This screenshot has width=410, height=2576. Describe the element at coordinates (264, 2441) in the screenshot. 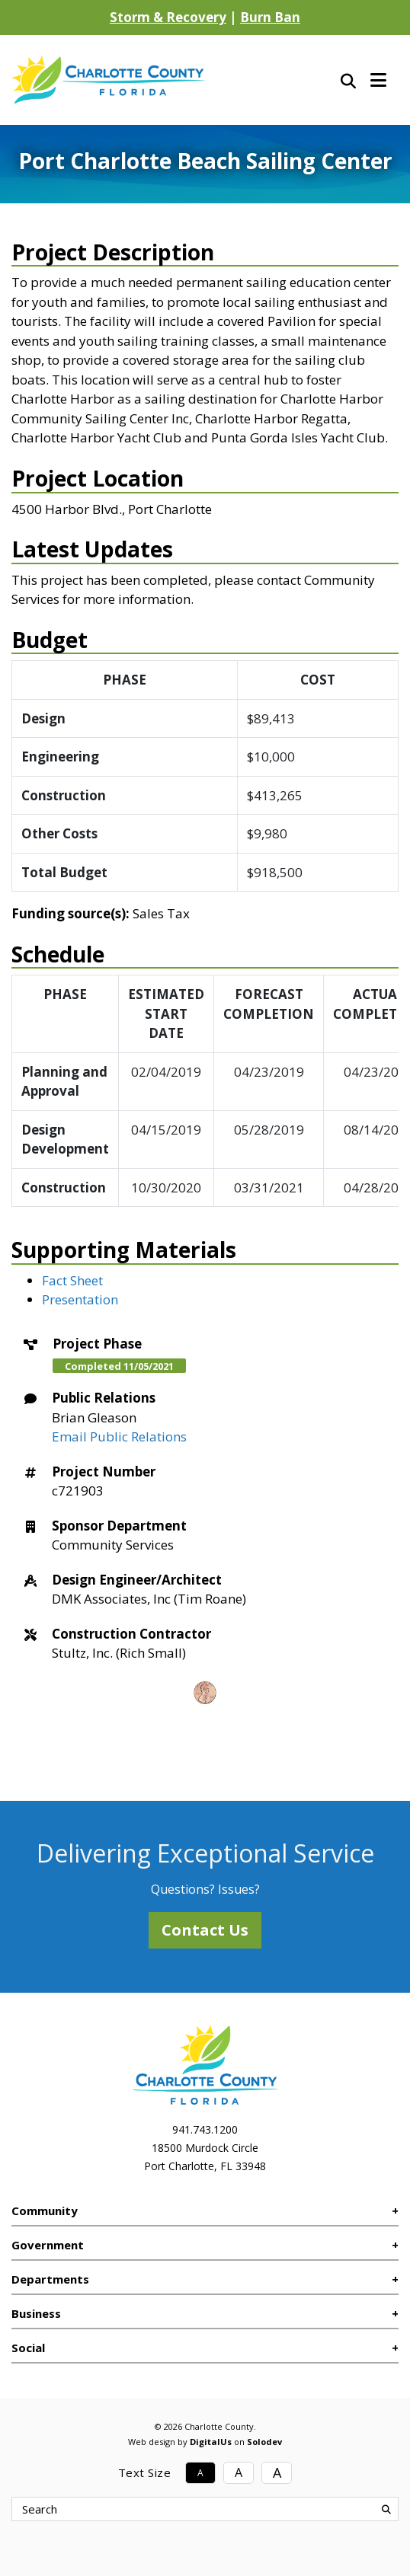

I see `Solodev` at that location.